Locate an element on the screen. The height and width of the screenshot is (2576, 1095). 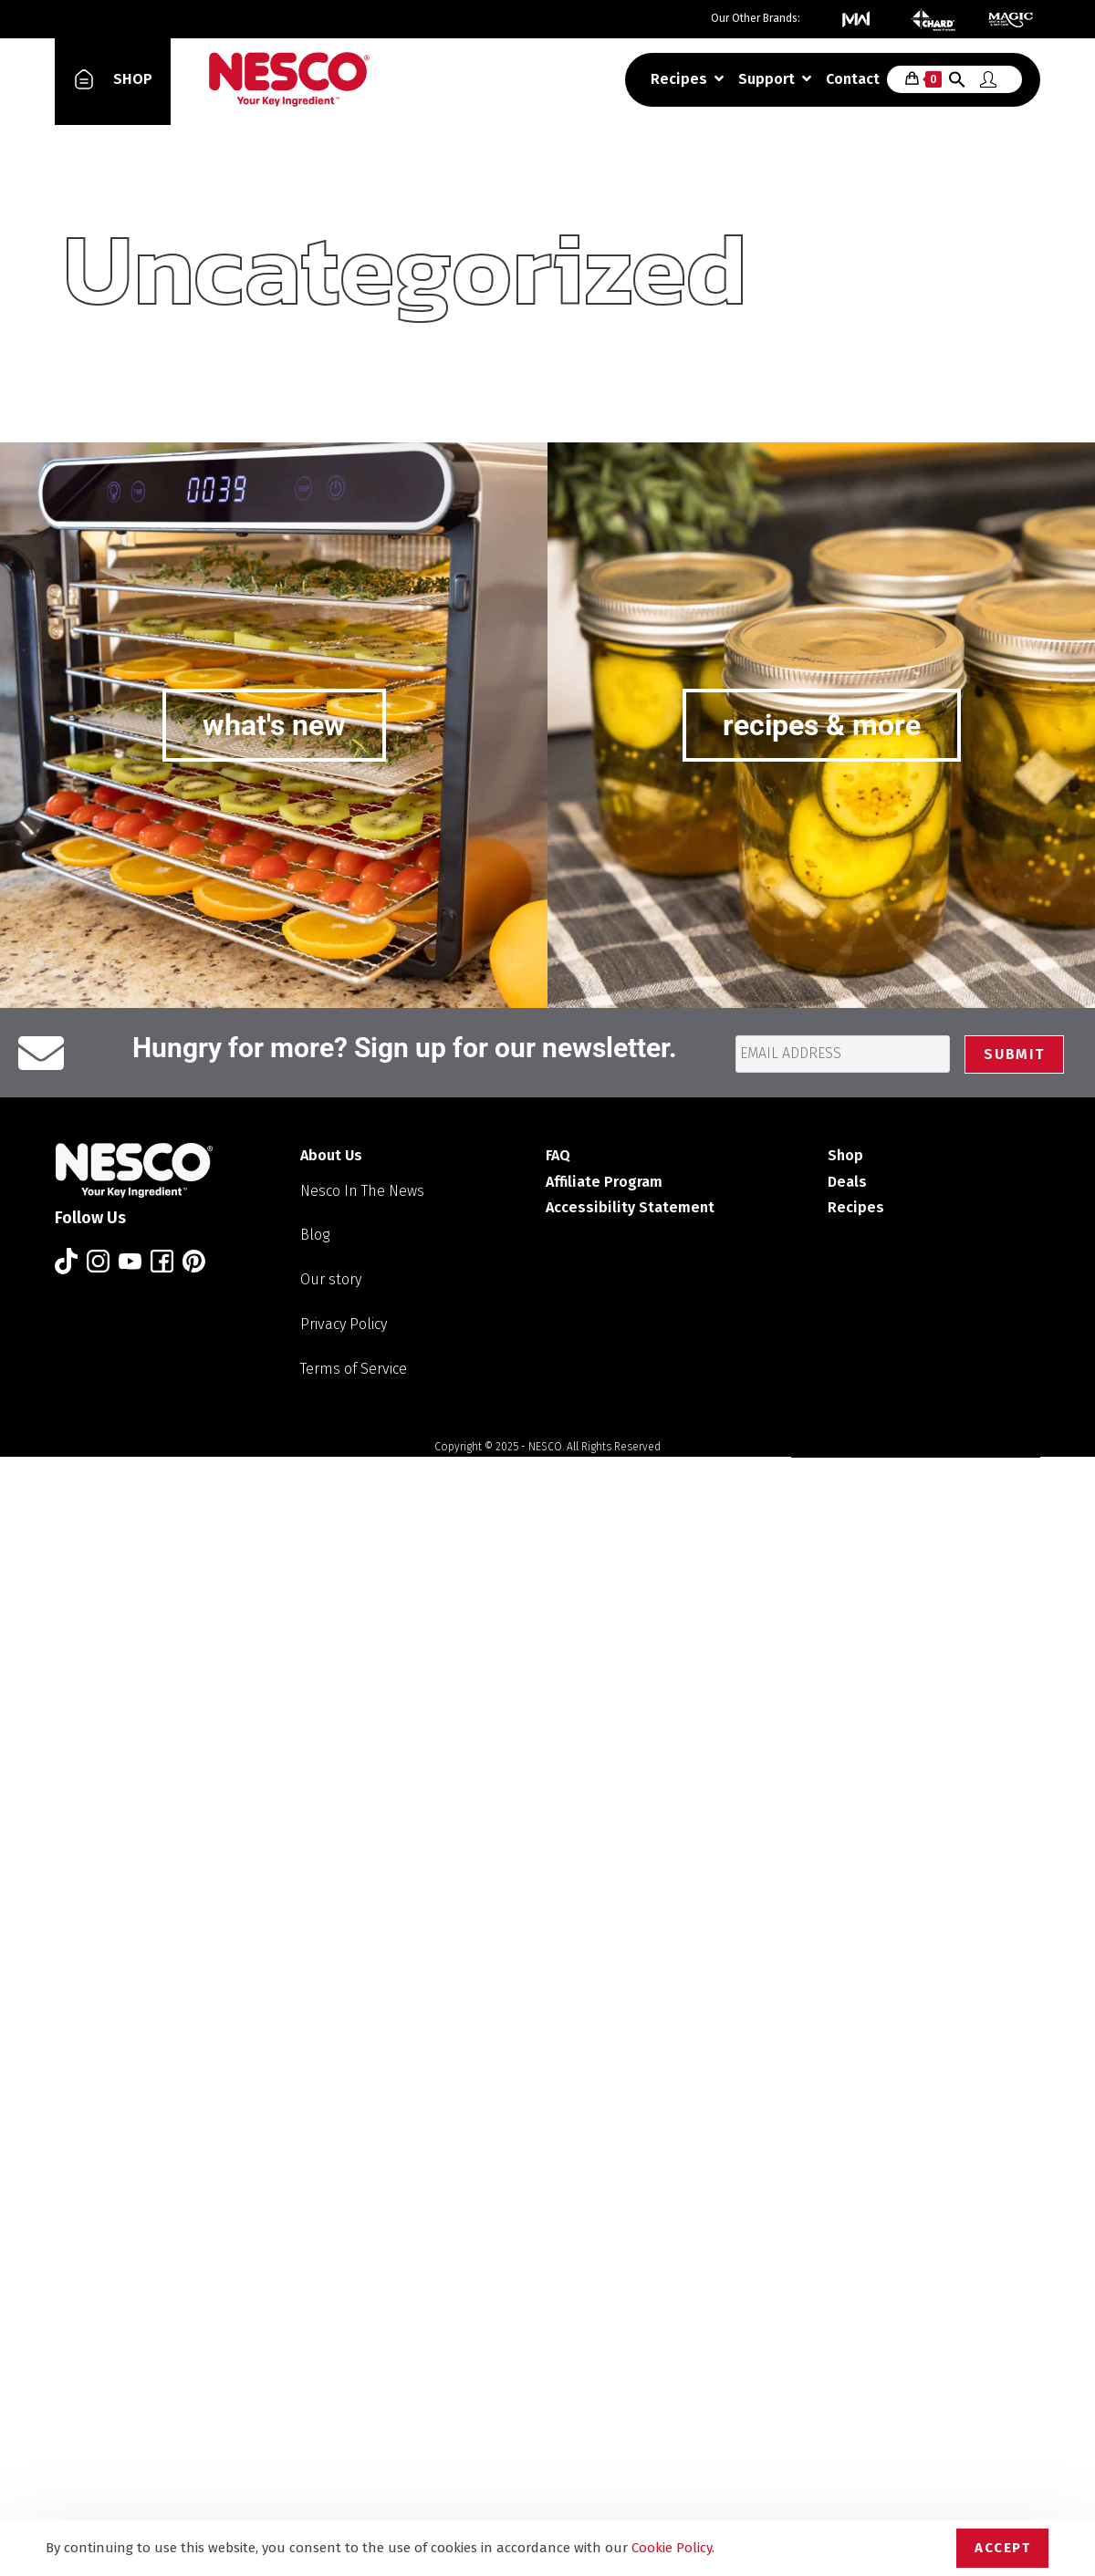
Privacy Policy is located at coordinates (343, 1324).